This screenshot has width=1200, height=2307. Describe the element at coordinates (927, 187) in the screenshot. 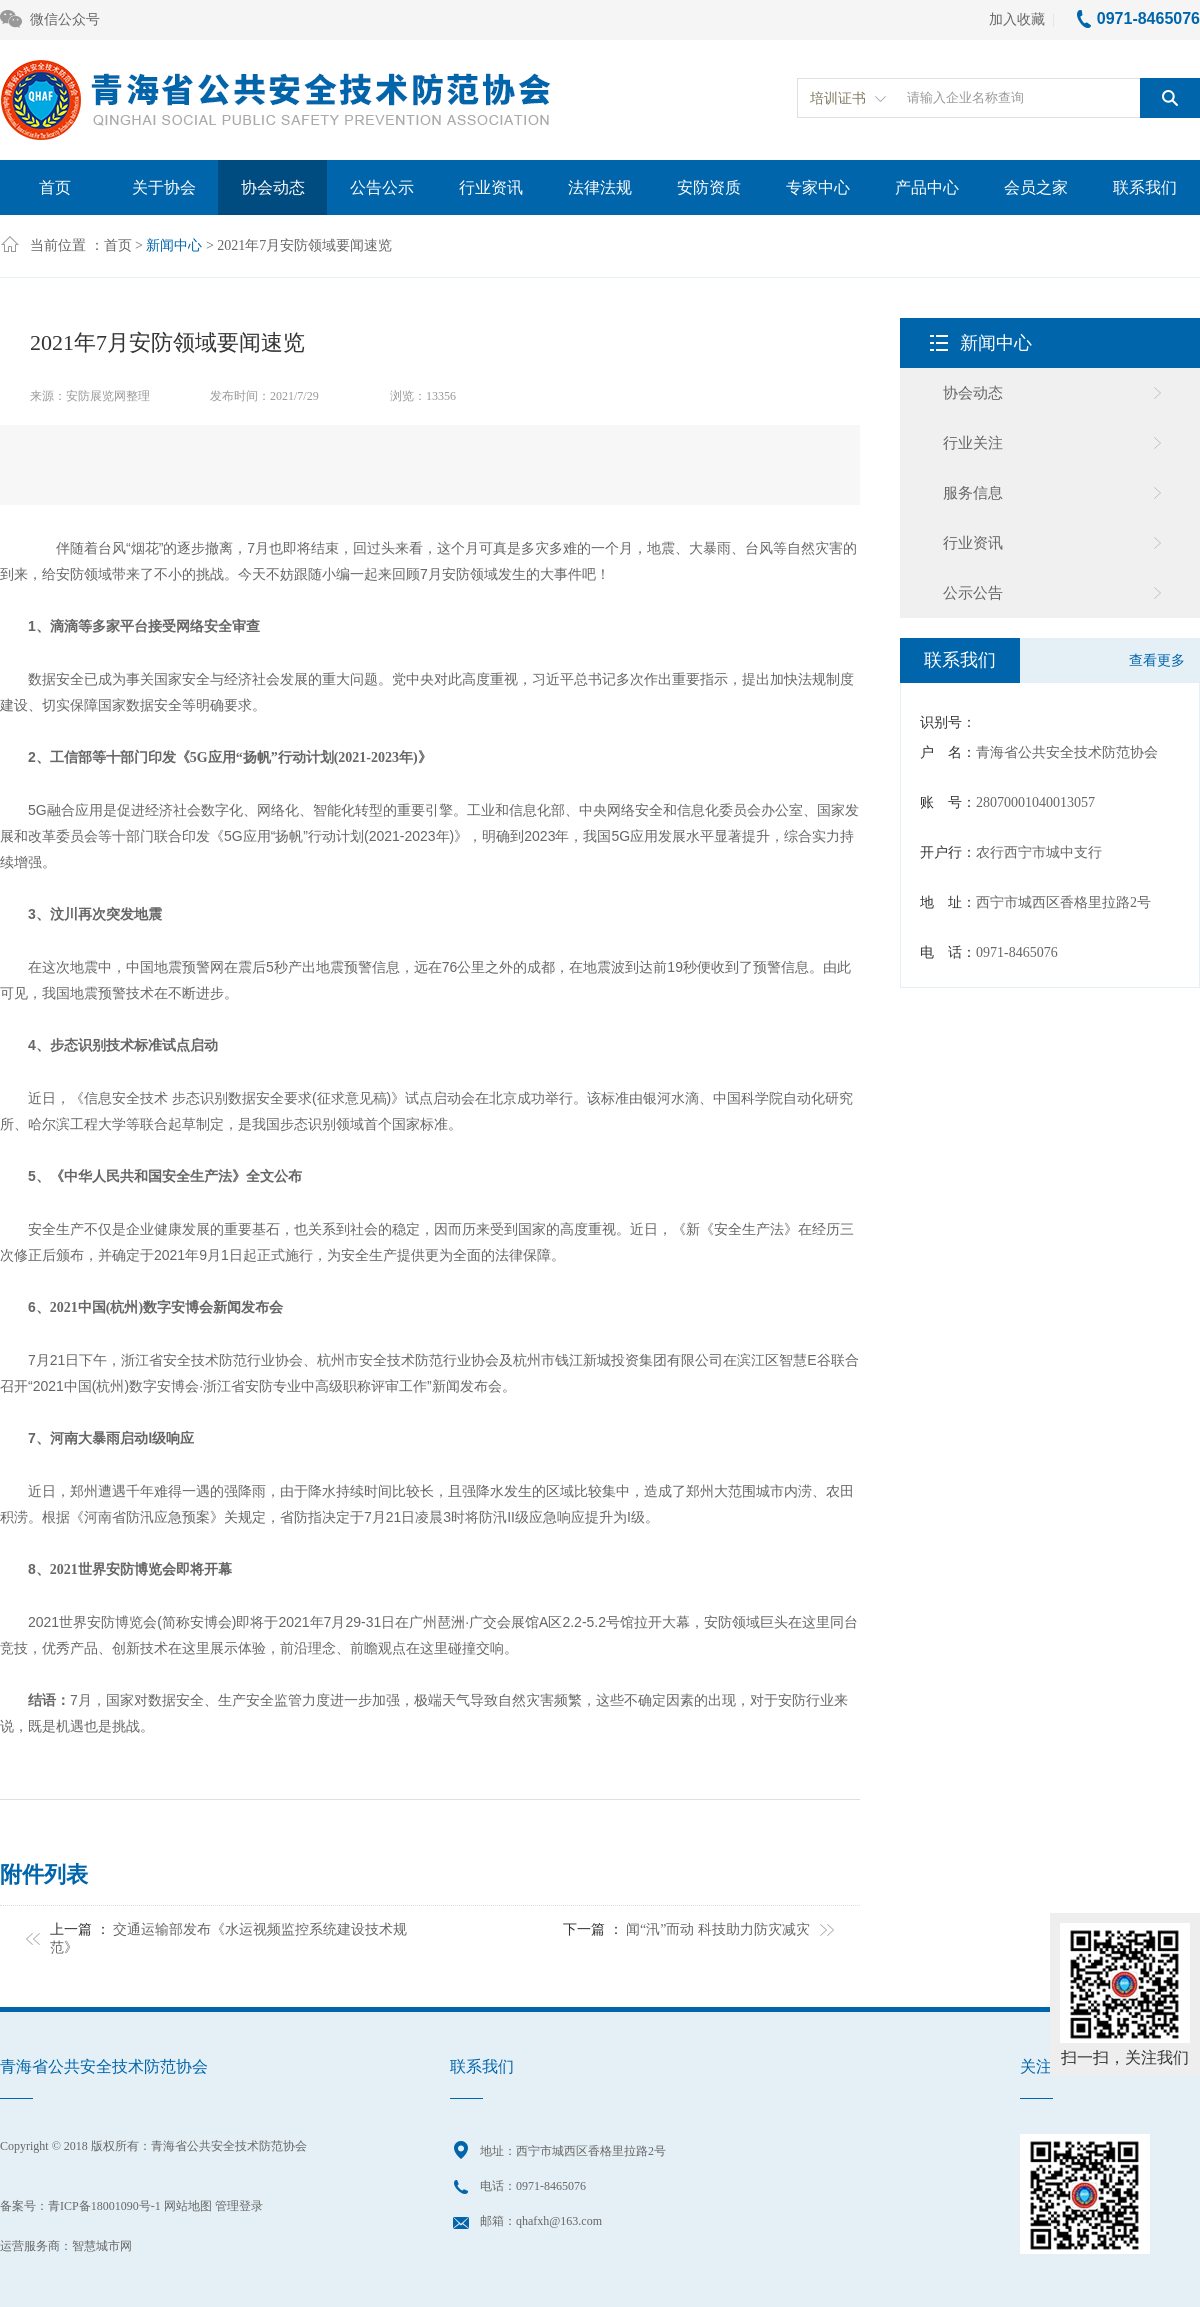

I see `产品中心` at that location.